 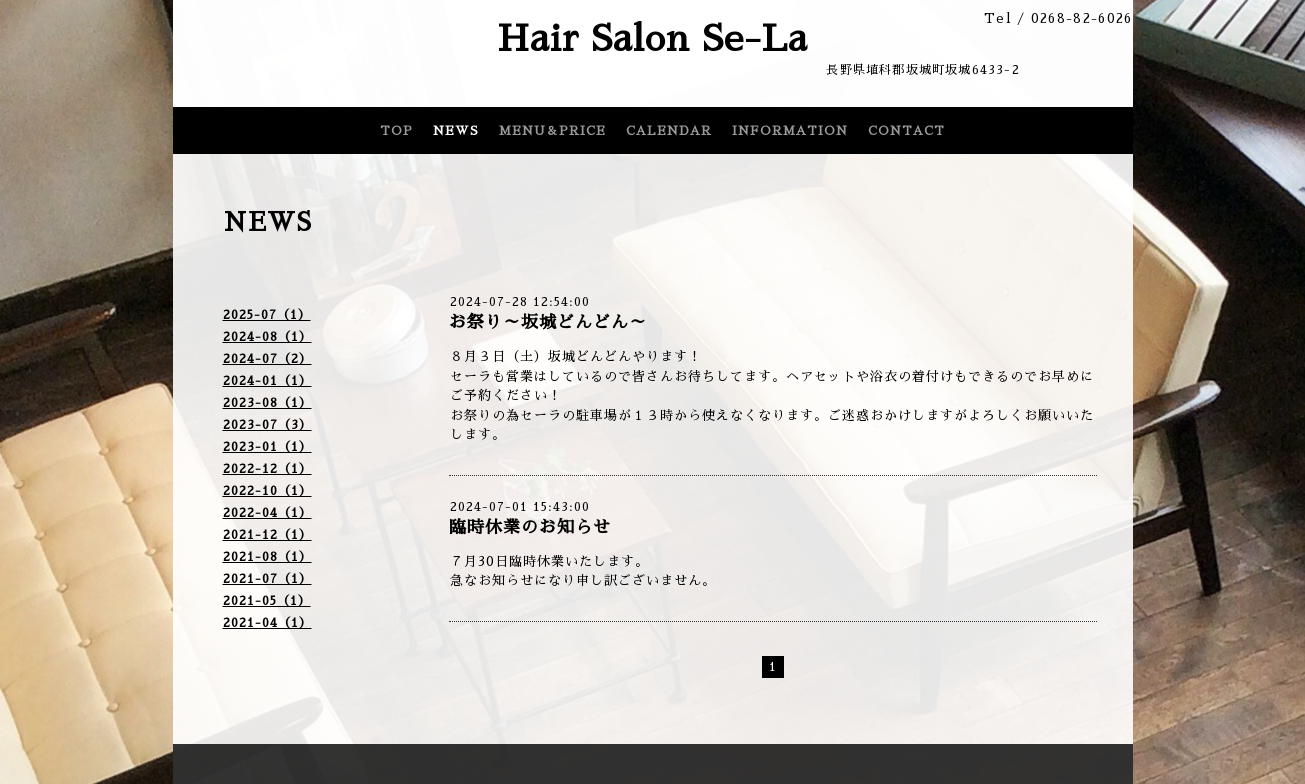 What do you see at coordinates (267, 425) in the screenshot?
I see `2023-07（3）` at bounding box center [267, 425].